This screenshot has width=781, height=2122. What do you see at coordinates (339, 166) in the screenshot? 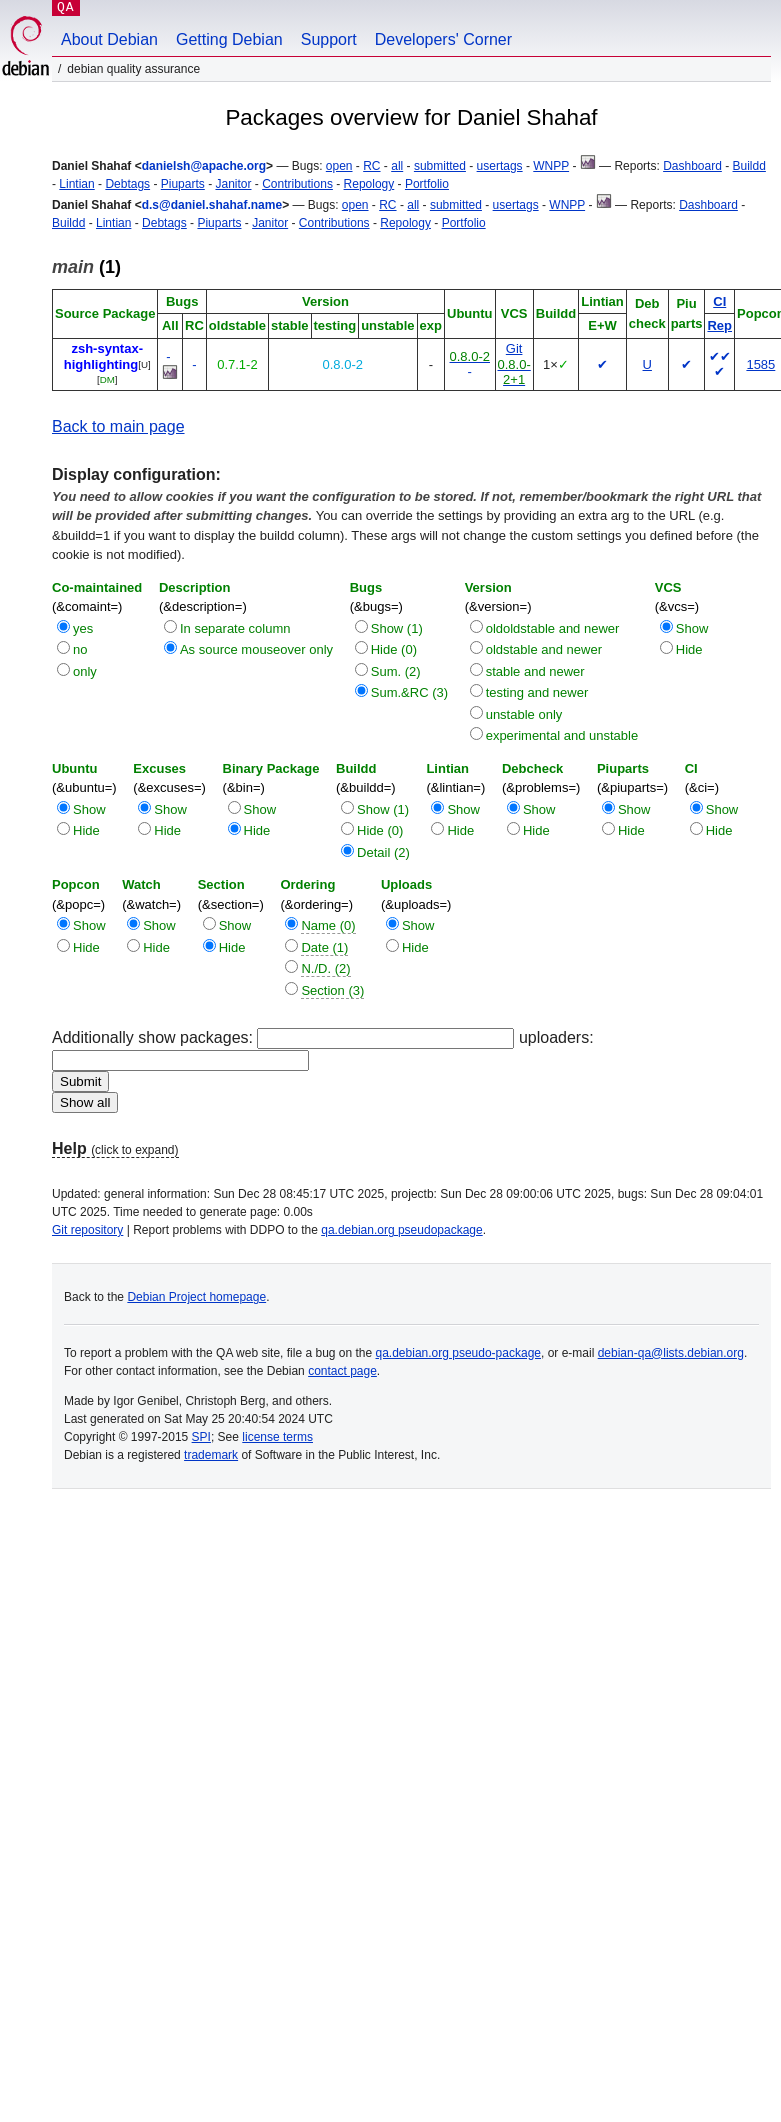
I see `open` at bounding box center [339, 166].